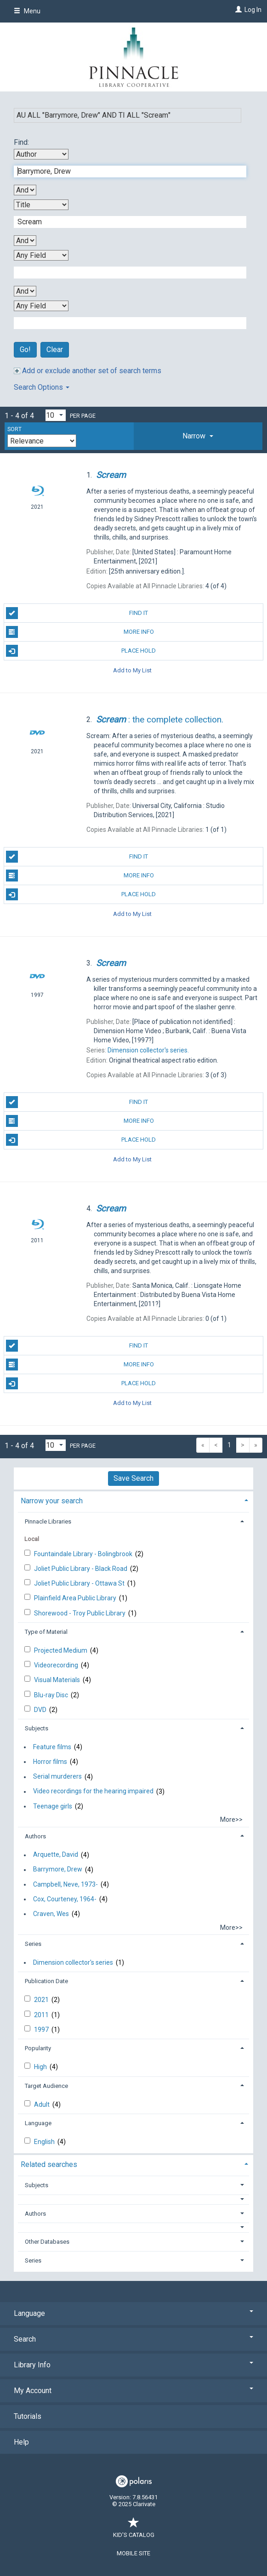 Image resolution: width=267 pixels, height=2576 pixels. What do you see at coordinates (125, 323) in the screenshot?
I see `[Fourth Search Term]` at bounding box center [125, 323].